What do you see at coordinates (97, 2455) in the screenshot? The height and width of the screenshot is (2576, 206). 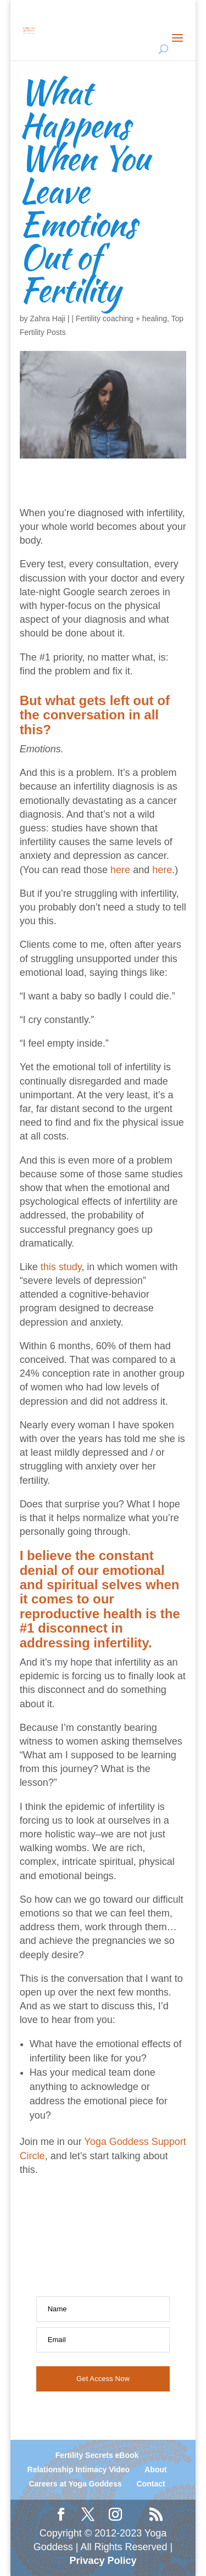 I see `Fertility Secrets eBook` at bounding box center [97, 2455].